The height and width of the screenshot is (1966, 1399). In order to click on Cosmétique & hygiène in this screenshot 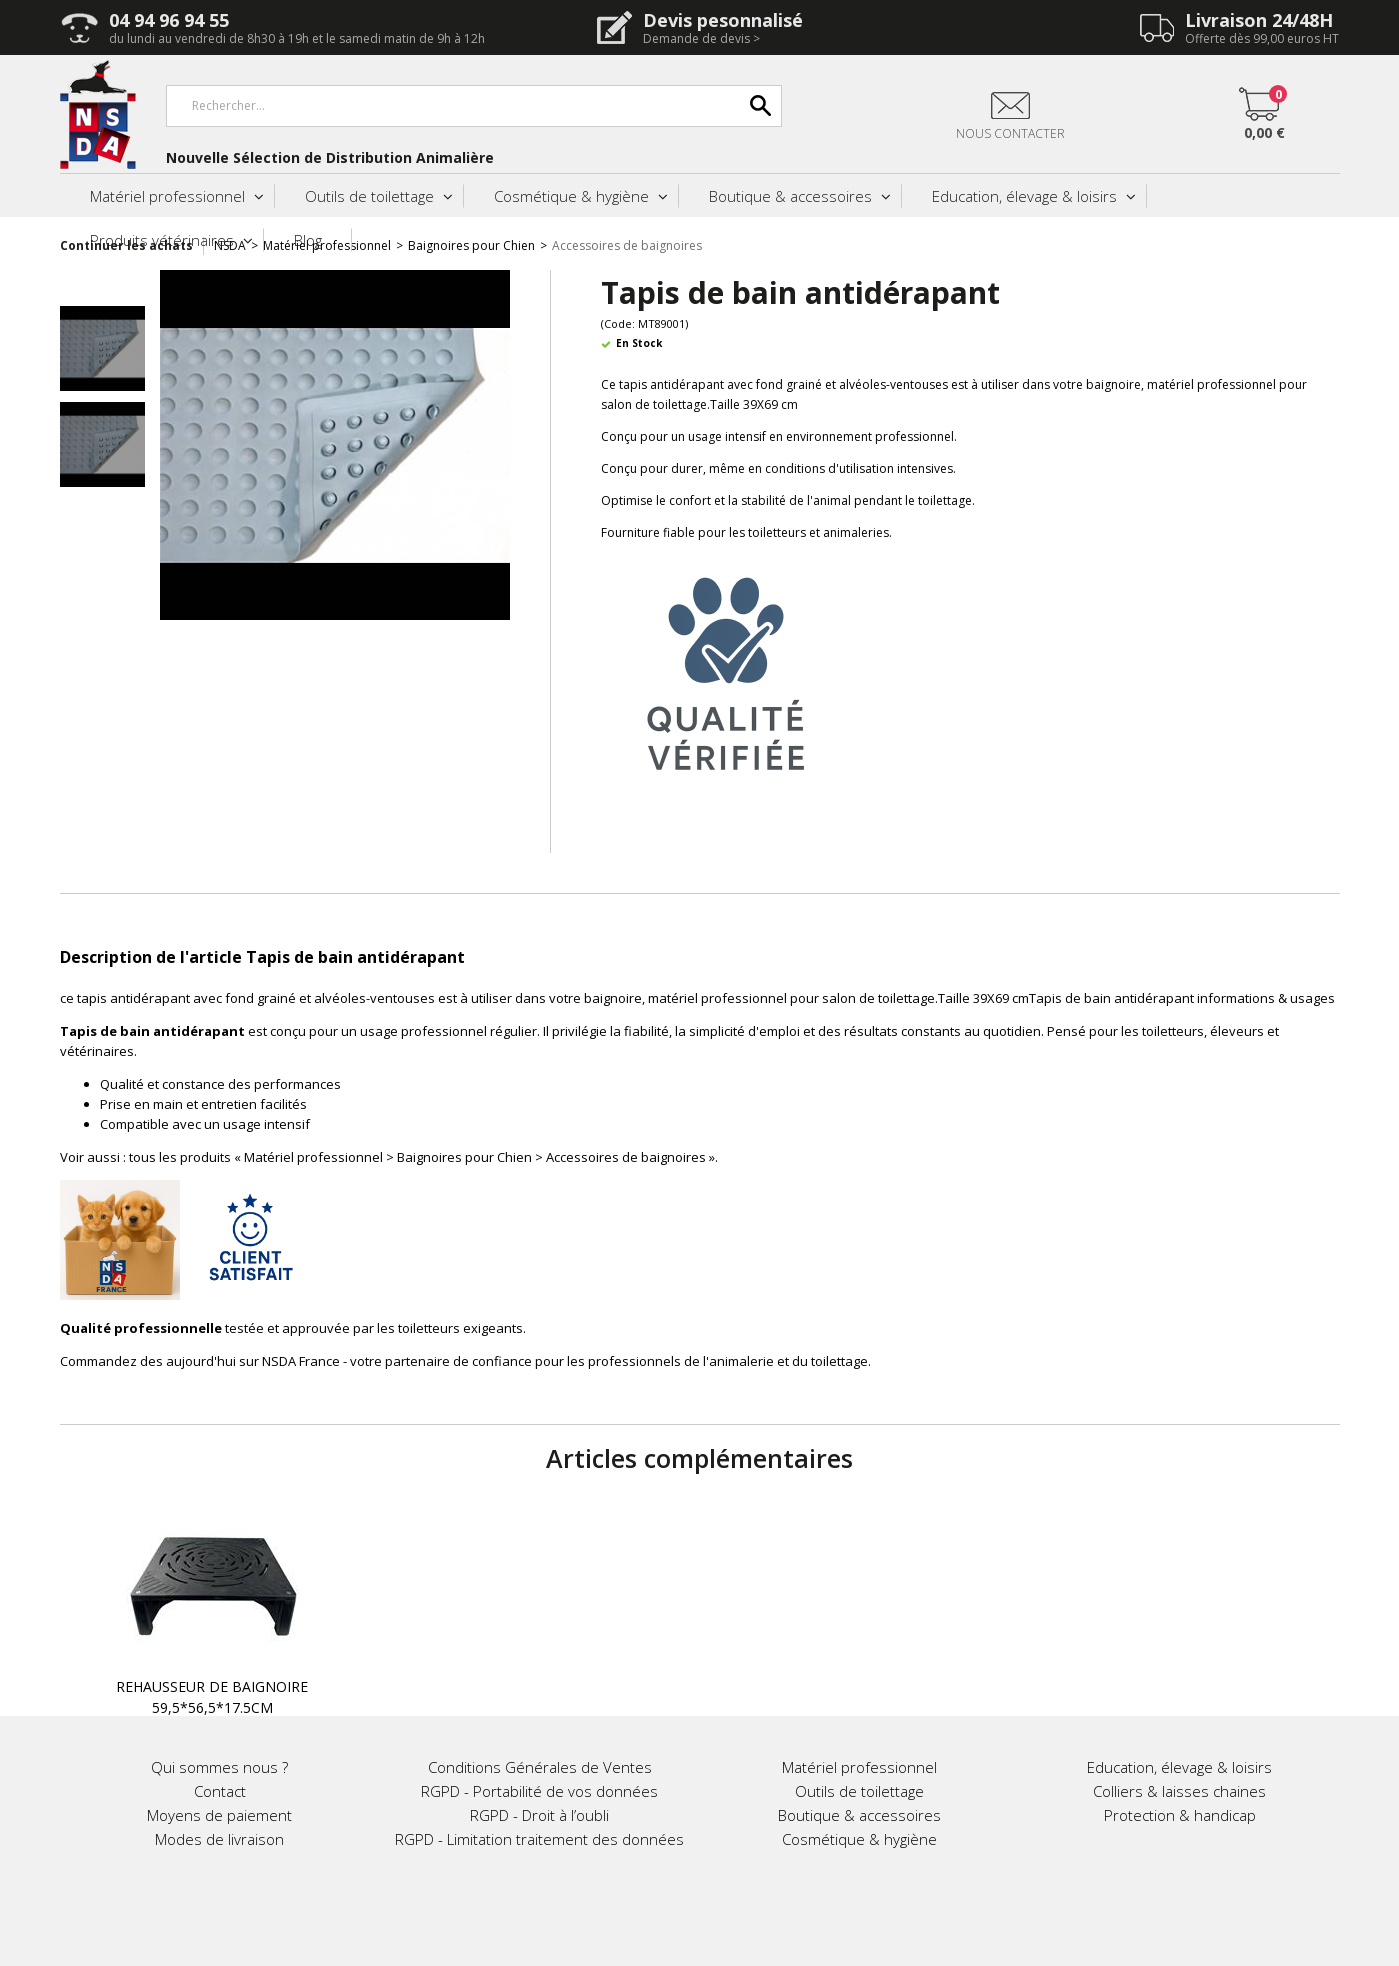, I will do `click(571, 196)`.